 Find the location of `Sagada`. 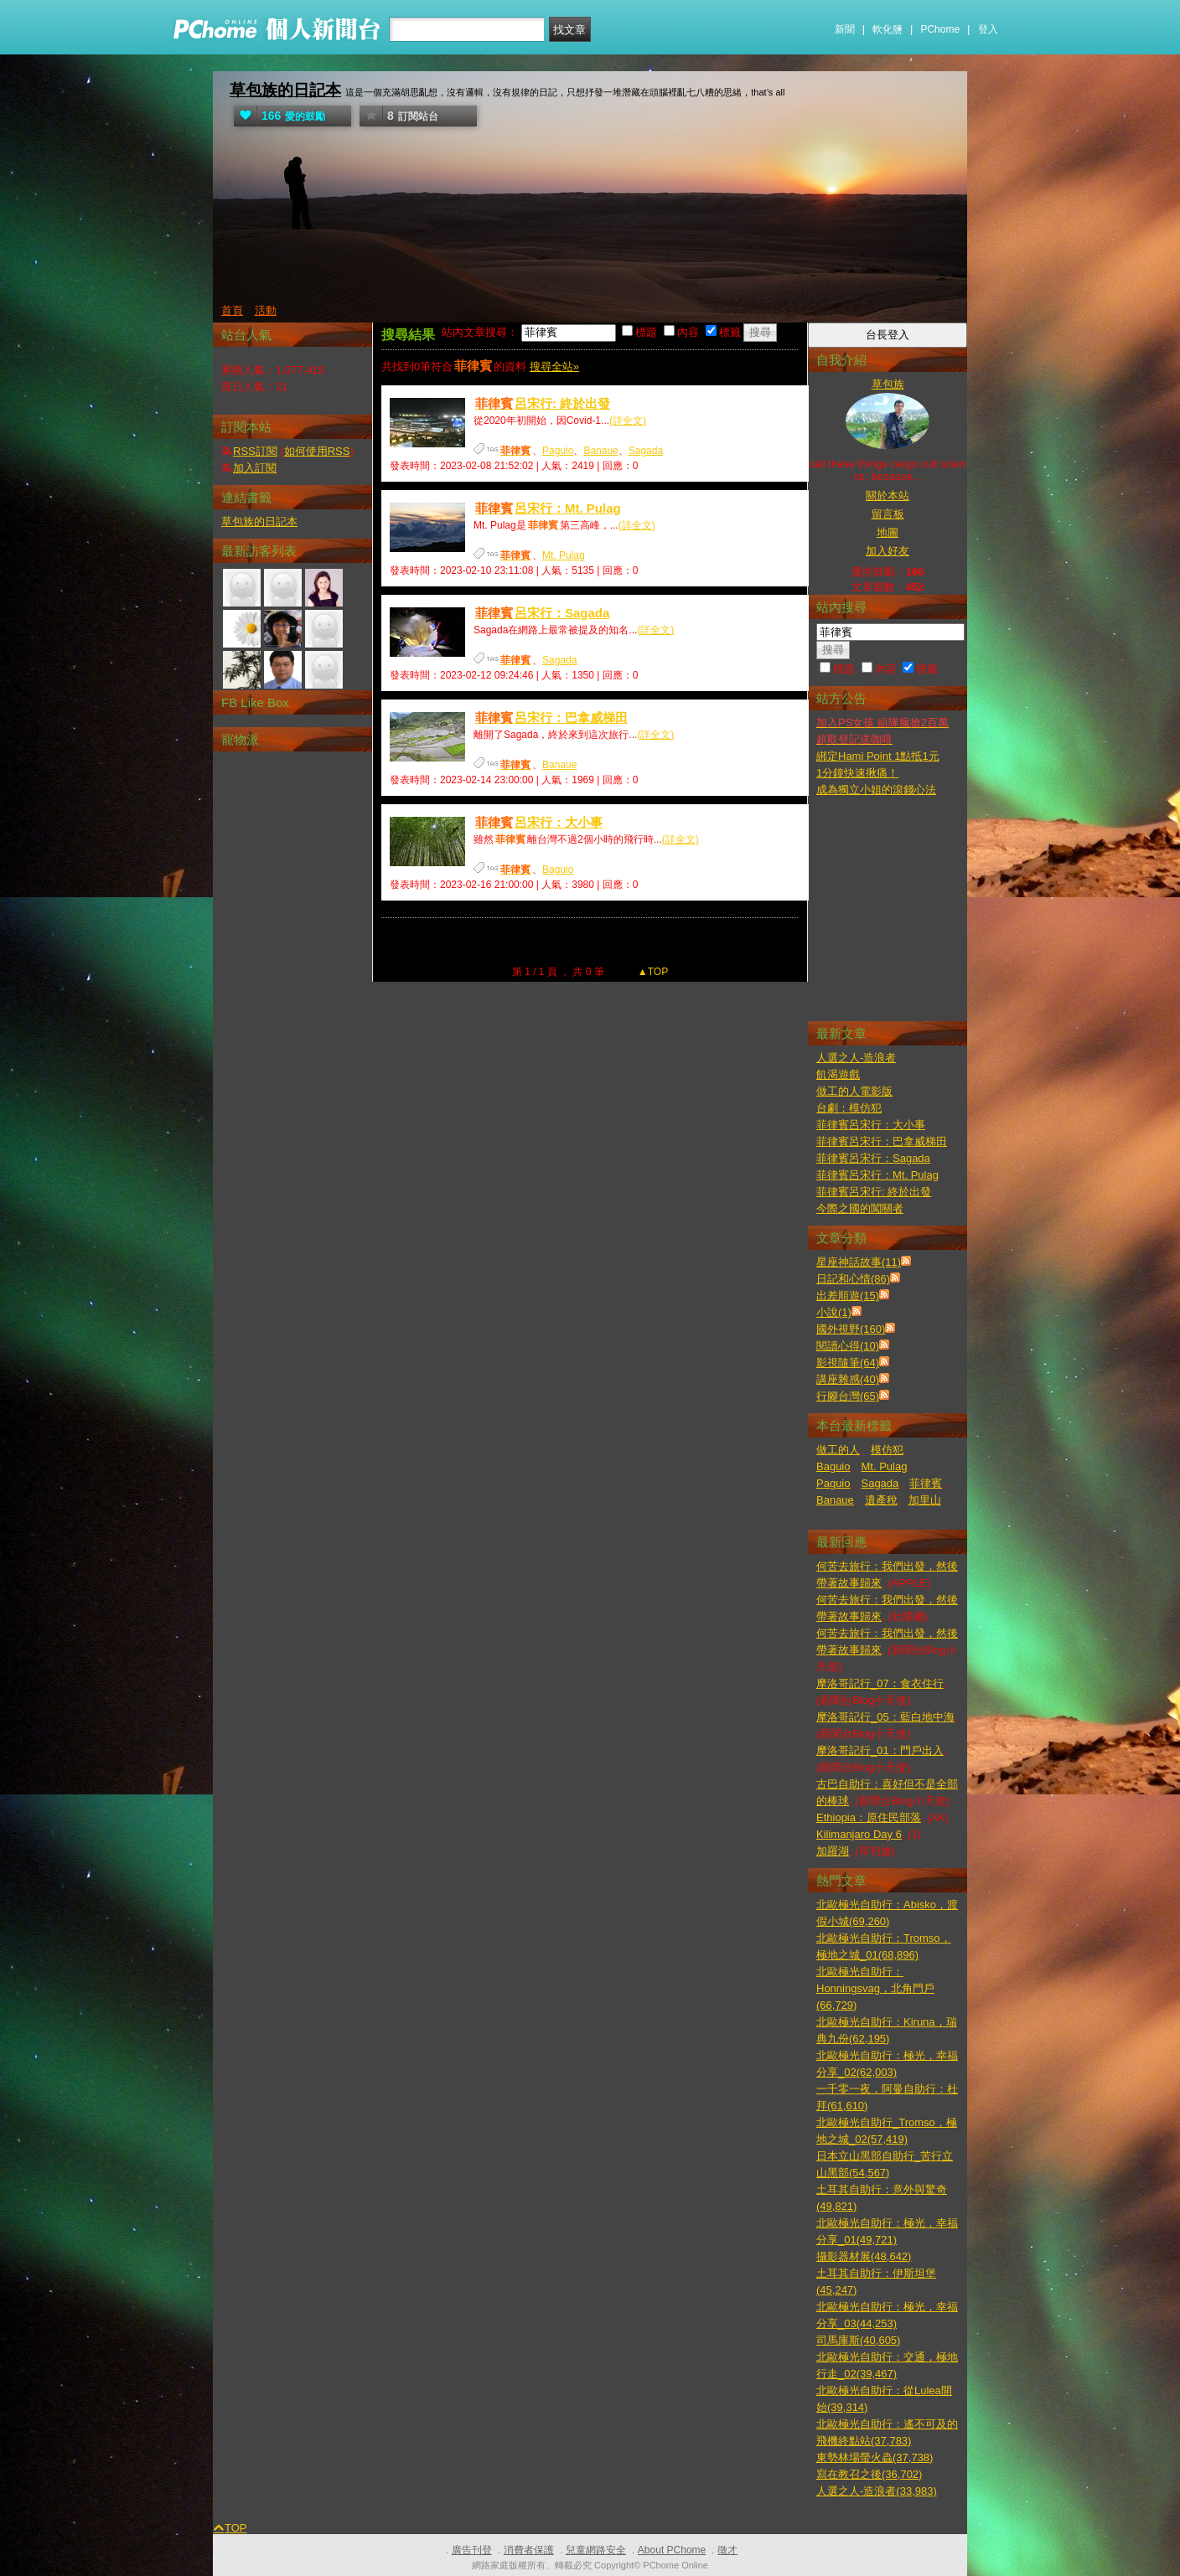

Sagada is located at coordinates (646, 451).